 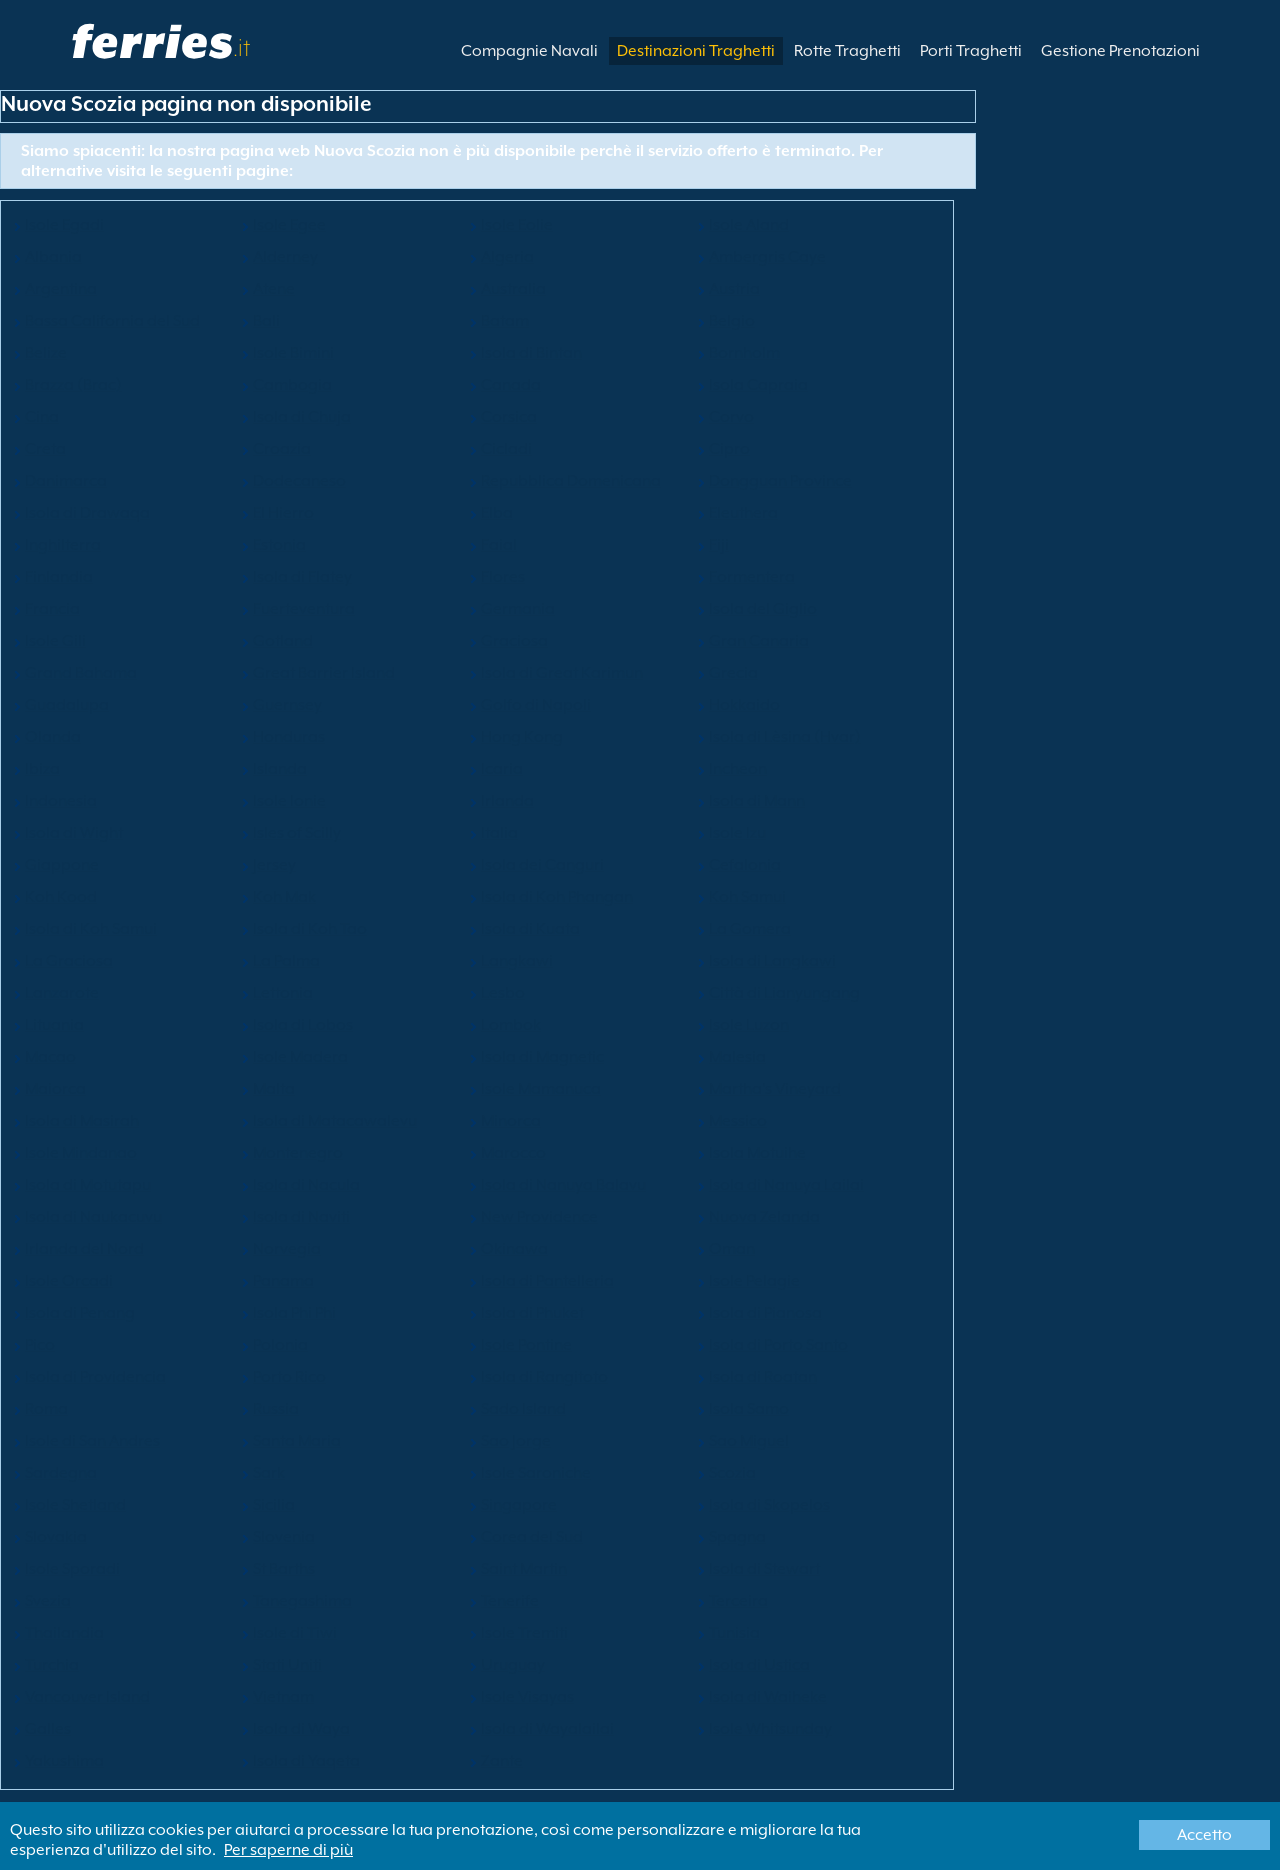 What do you see at coordinates (571, 481) in the screenshot?
I see `Repubblica Domenicana` at bounding box center [571, 481].